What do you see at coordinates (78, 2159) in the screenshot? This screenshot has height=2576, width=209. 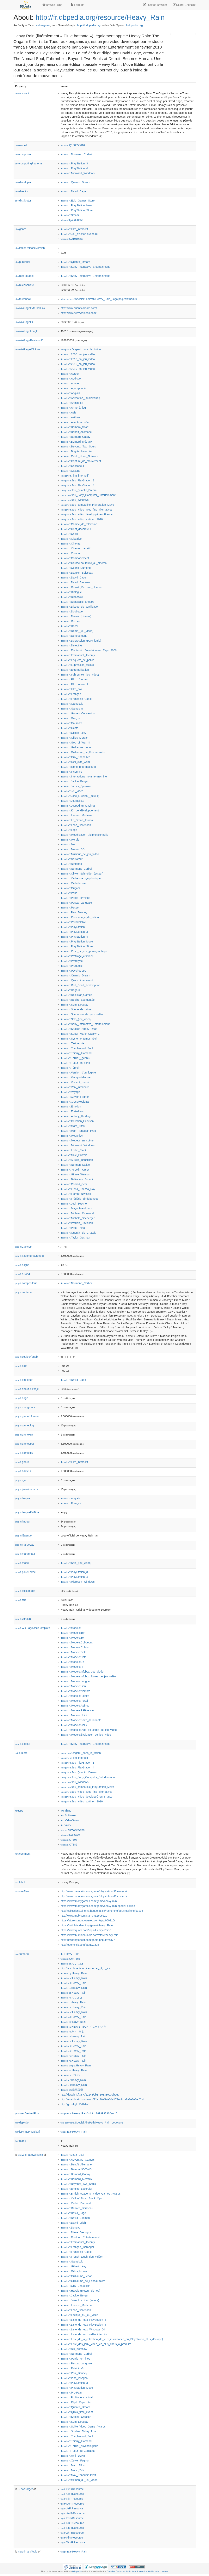 I see `:Adventure_Gamers` at bounding box center [78, 2159].